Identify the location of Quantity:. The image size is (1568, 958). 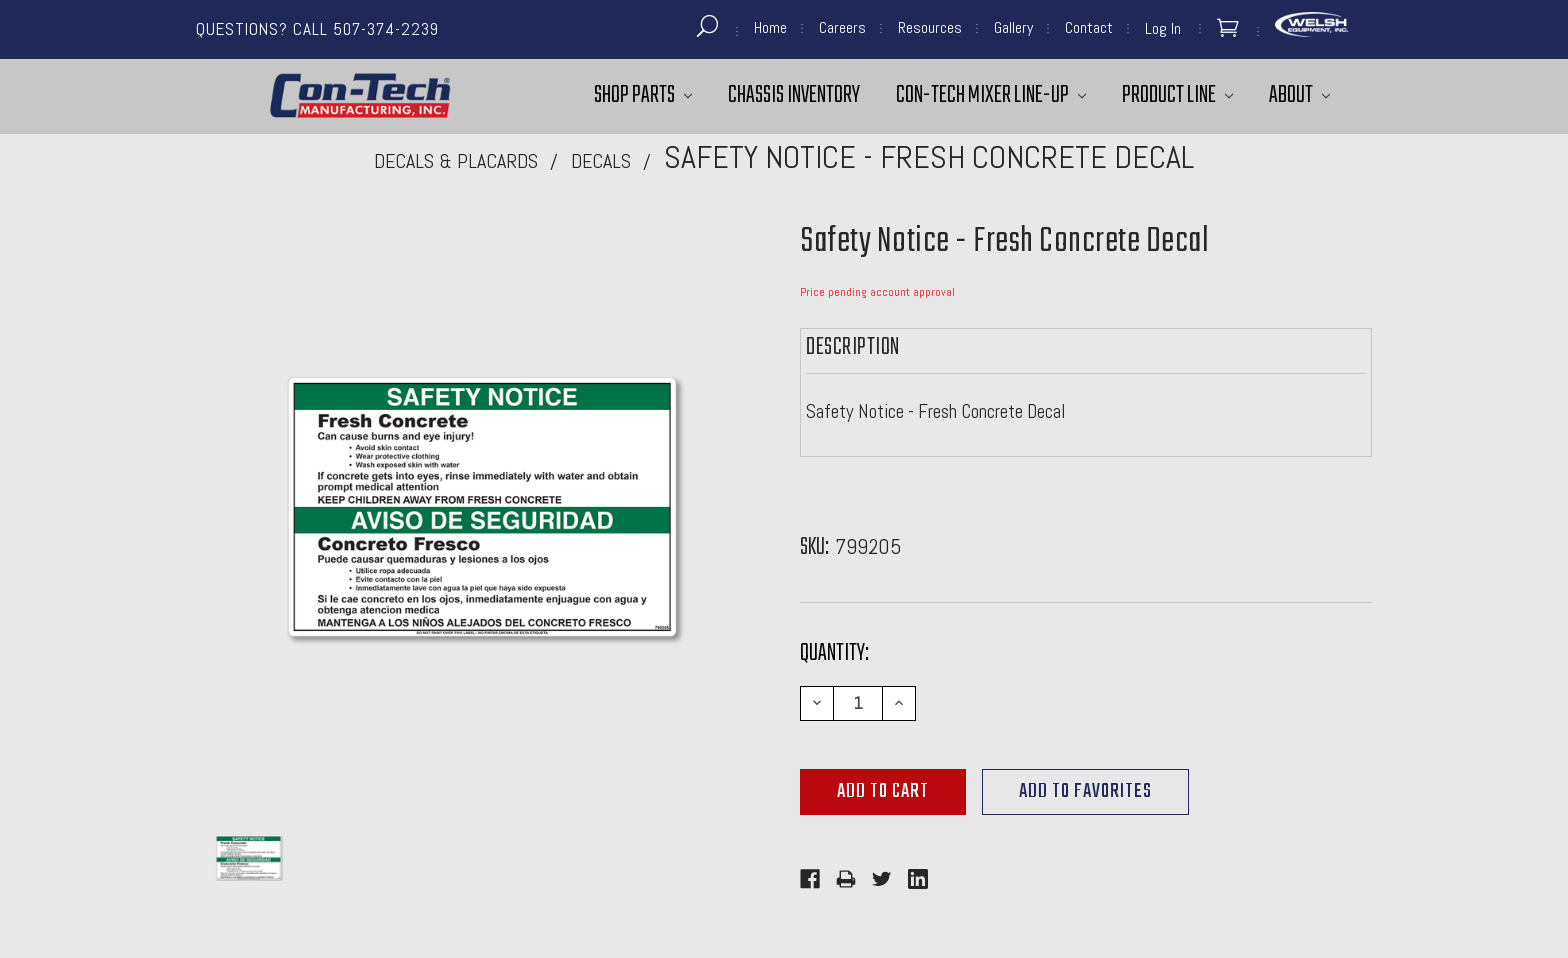
(834, 653).